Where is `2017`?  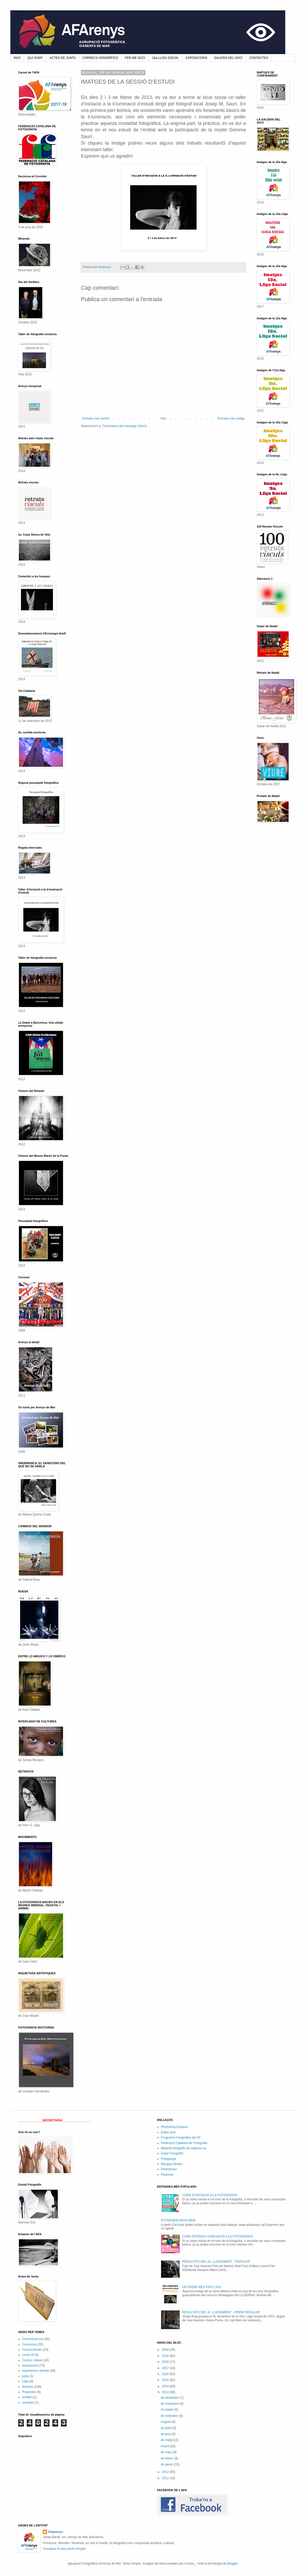 2017 is located at coordinates (166, 2368).